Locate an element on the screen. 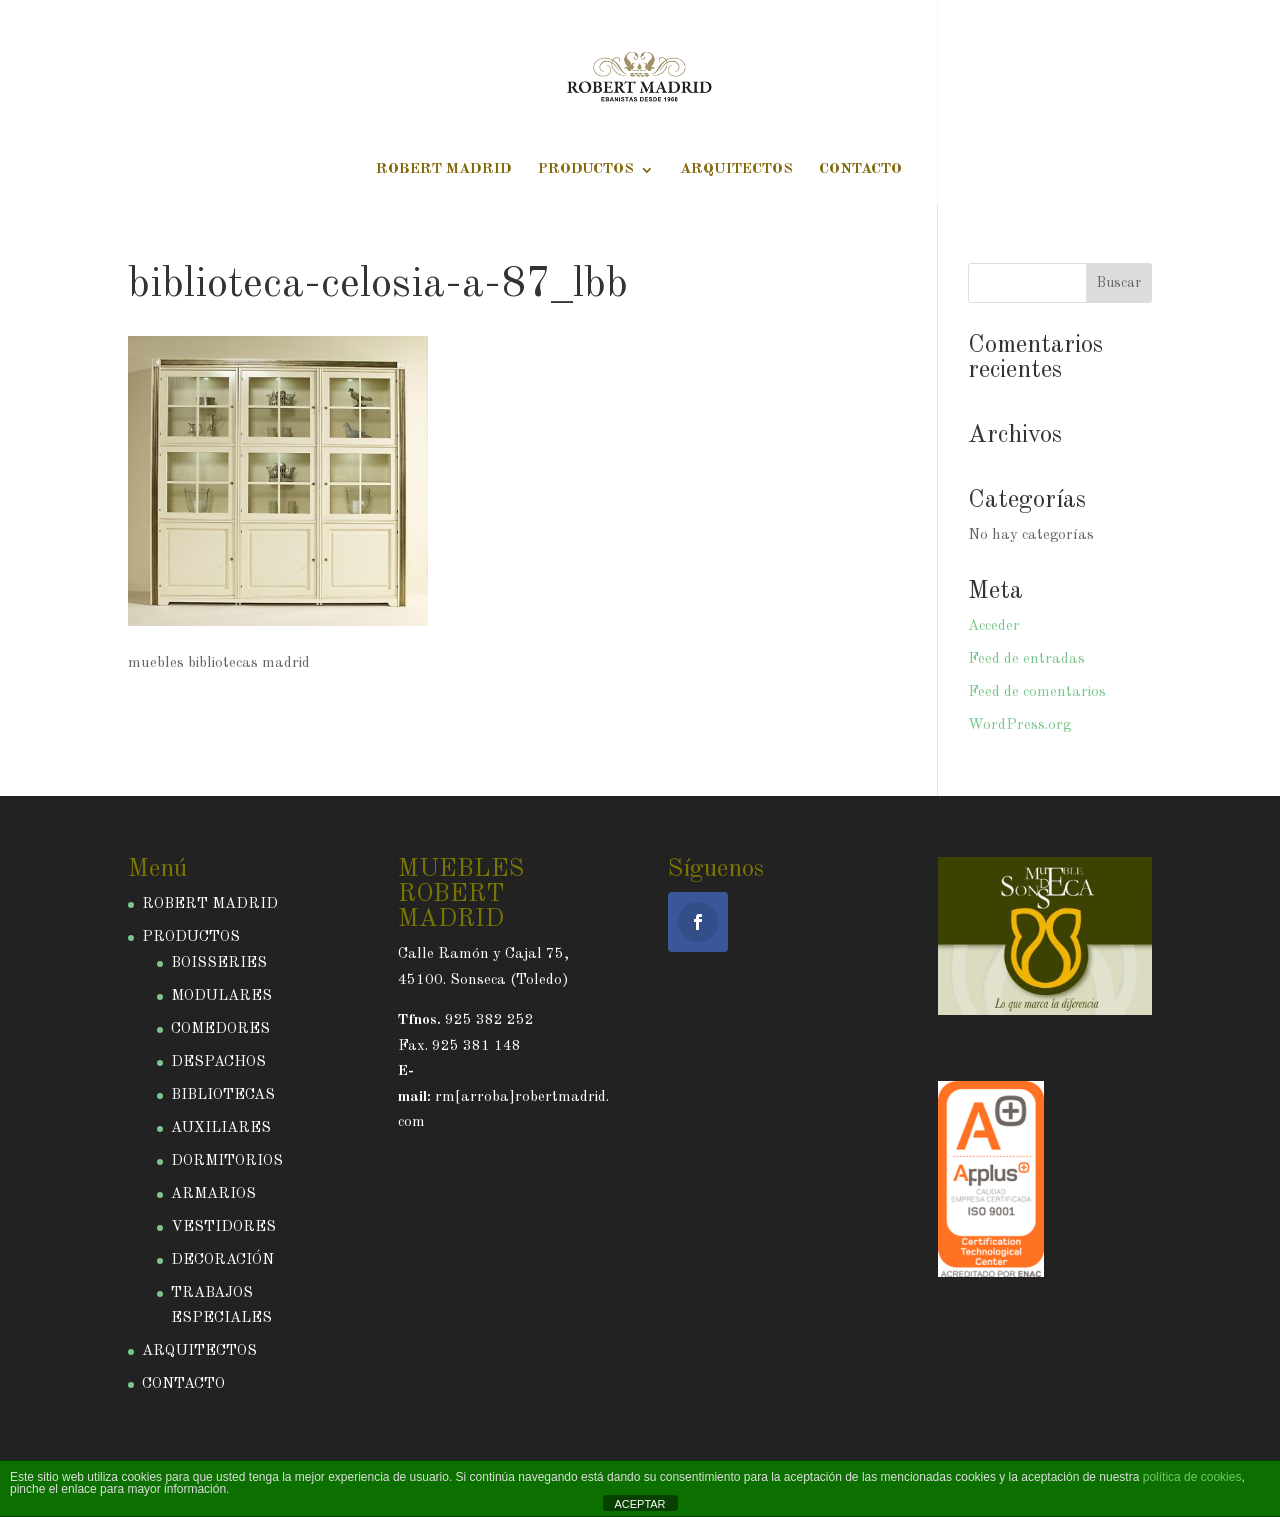 This screenshot has width=1280, height=1517. BOISSERIES is located at coordinates (219, 963).